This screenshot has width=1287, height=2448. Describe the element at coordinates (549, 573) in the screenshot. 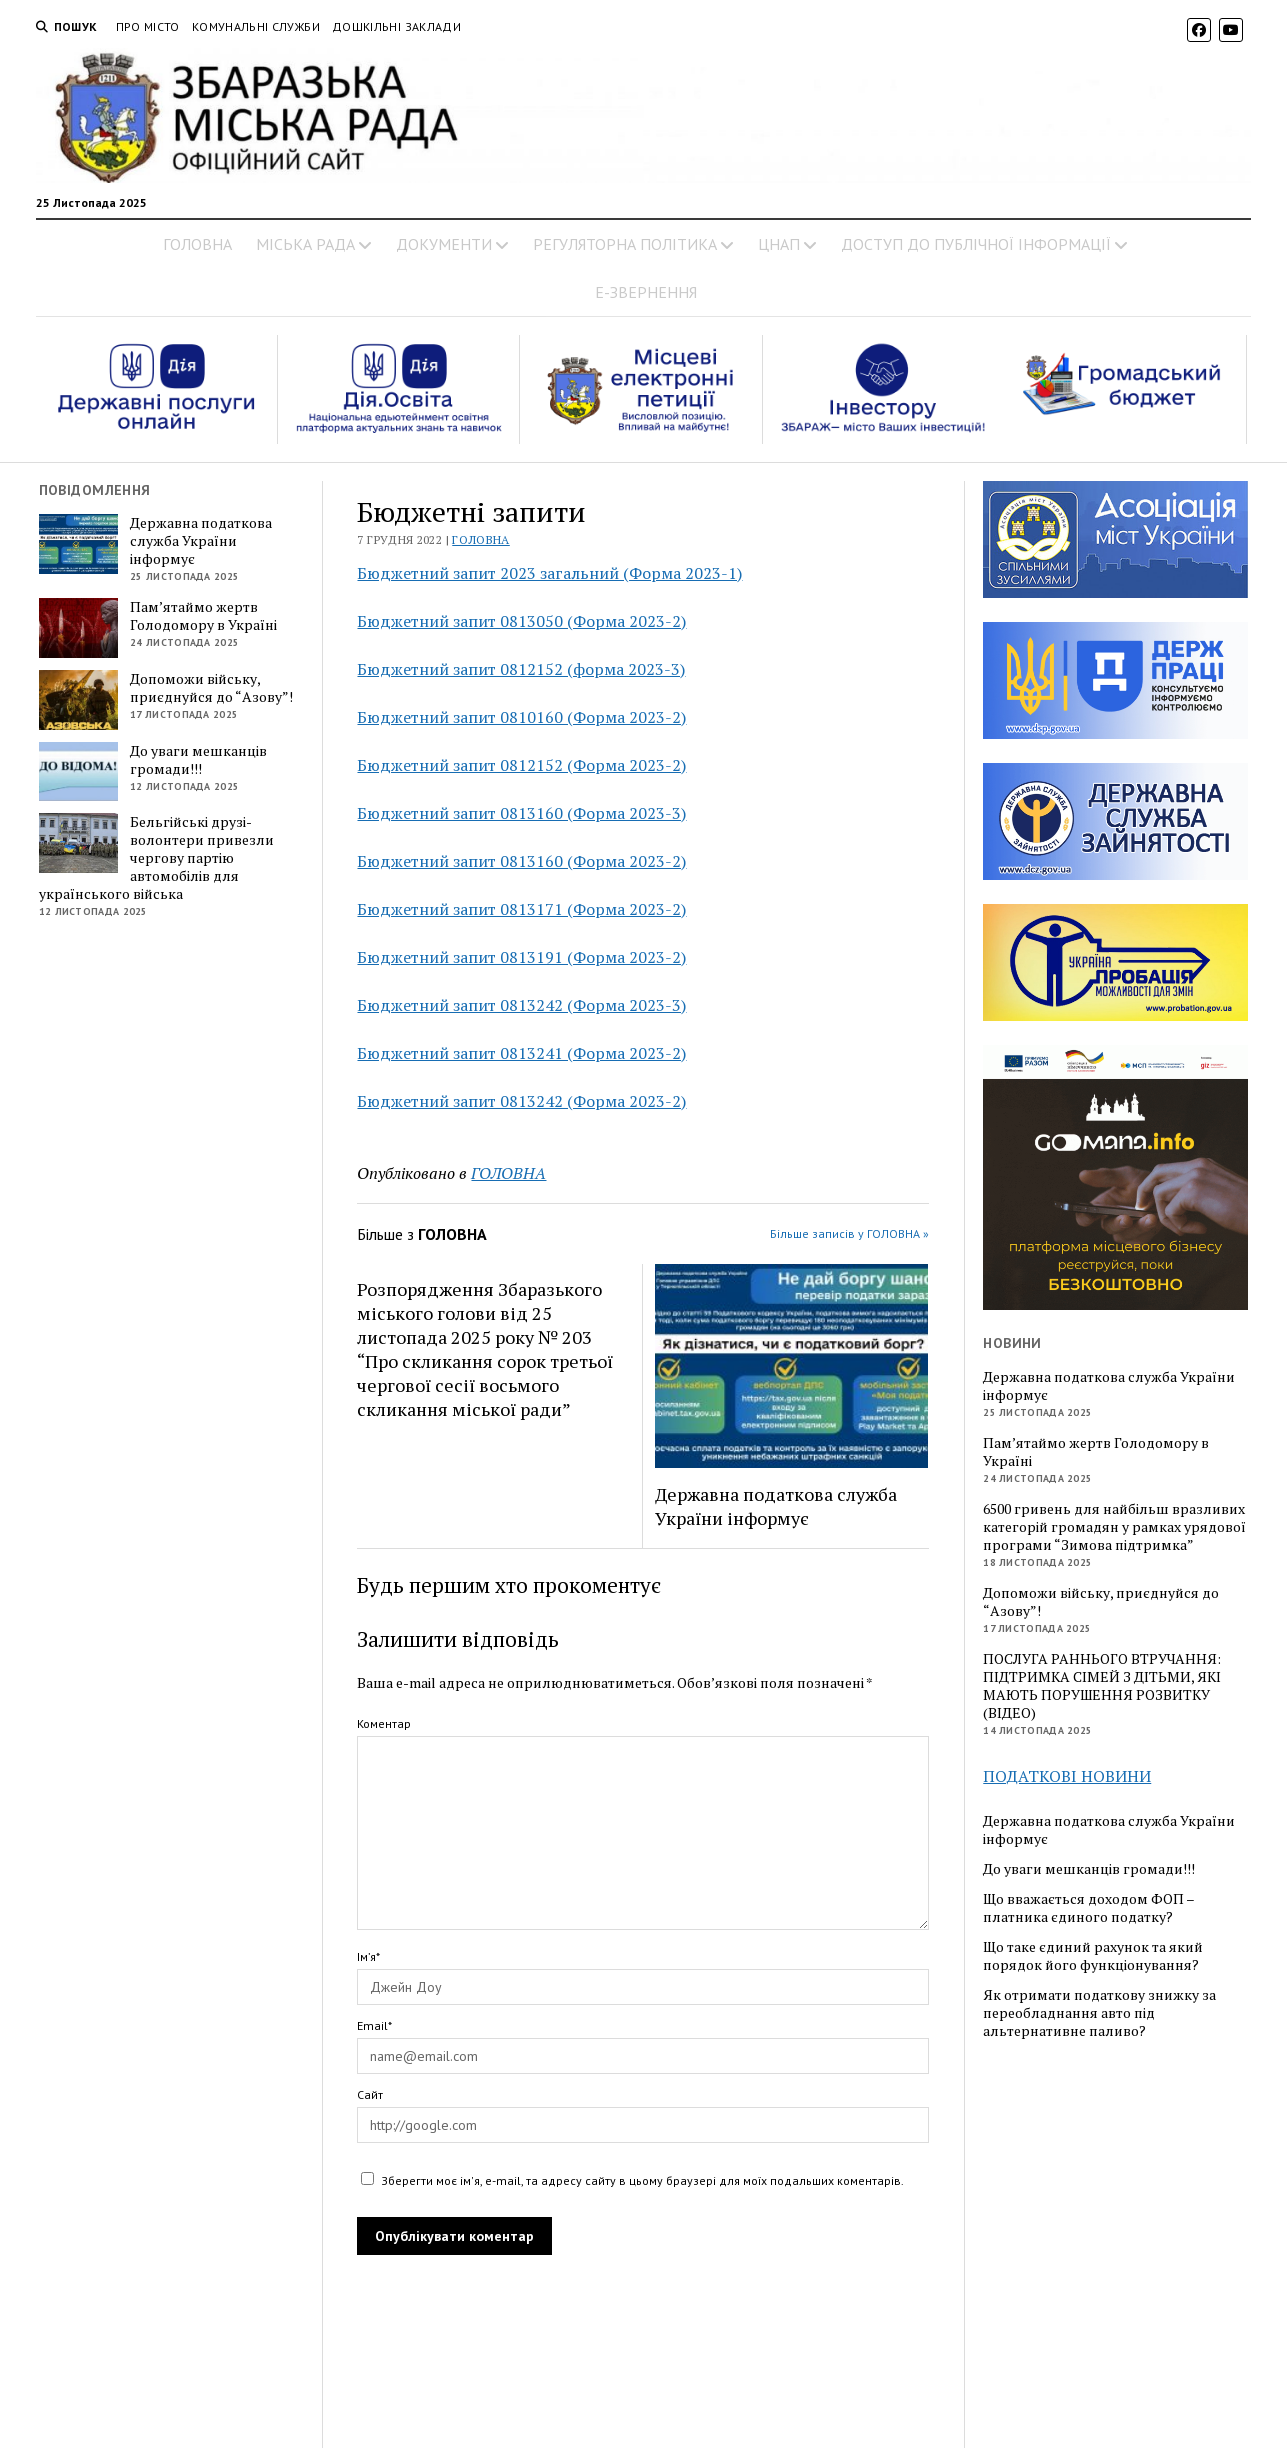

I see `Бюджетний запит 2023 загальний (Форма 2023-1)` at that location.